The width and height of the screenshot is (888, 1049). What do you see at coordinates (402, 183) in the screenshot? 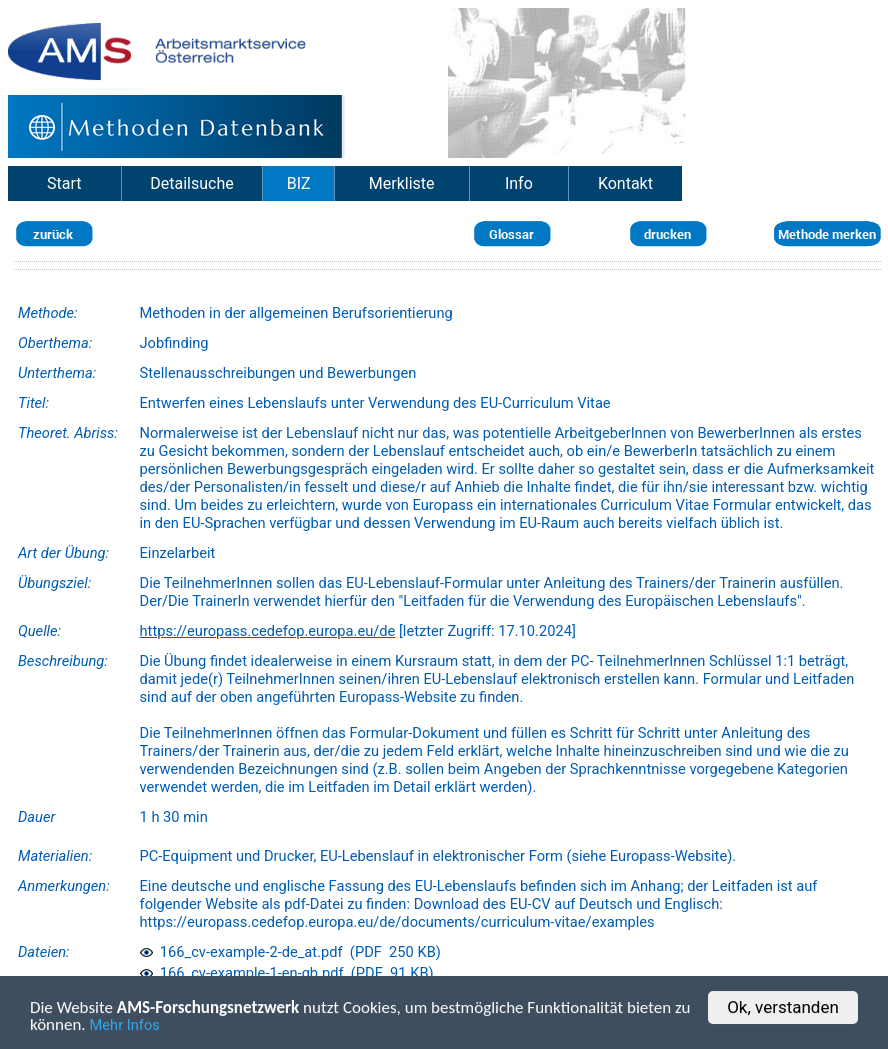
I see `Merkliste` at bounding box center [402, 183].